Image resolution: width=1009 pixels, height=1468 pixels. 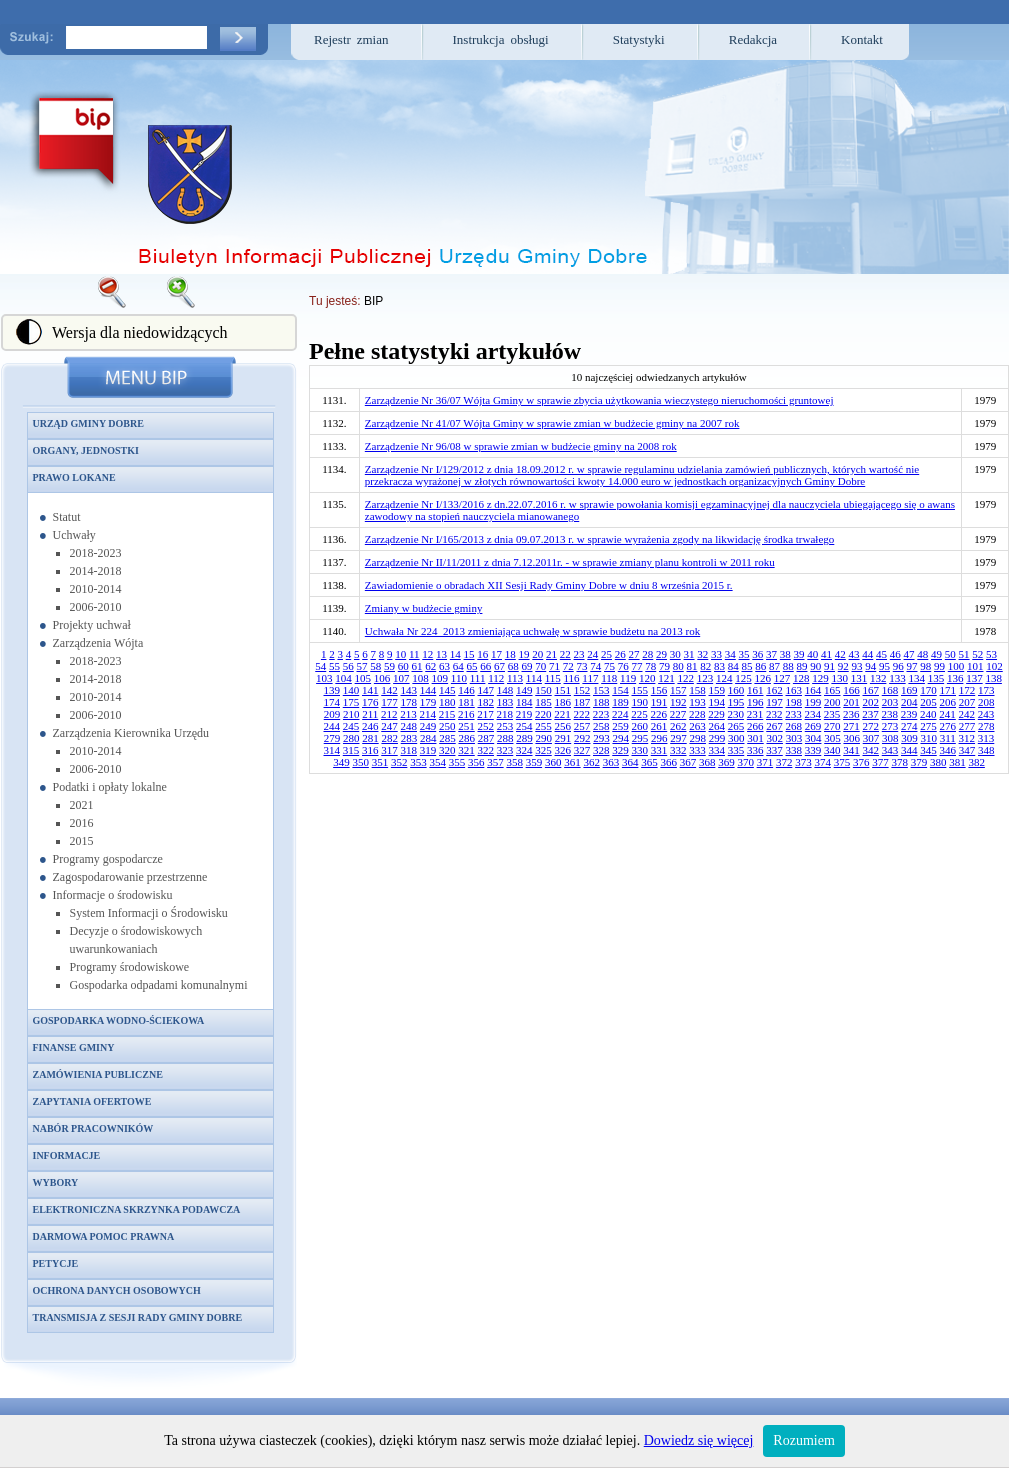 What do you see at coordinates (851, 690) in the screenshot?
I see `166` at bounding box center [851, 690].